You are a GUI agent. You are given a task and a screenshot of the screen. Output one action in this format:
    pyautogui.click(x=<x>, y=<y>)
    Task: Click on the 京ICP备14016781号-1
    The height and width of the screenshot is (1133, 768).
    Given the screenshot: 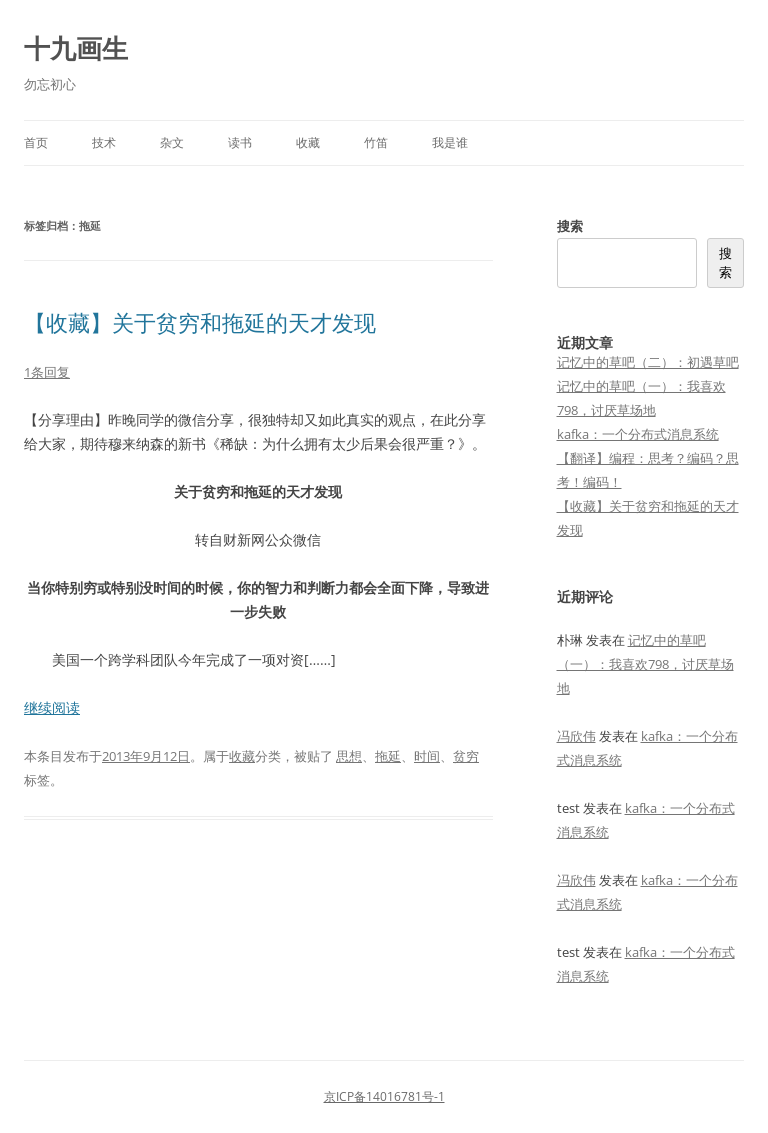 What is the action you would take?
    pyautogui.click(x=384, y=1096)
    